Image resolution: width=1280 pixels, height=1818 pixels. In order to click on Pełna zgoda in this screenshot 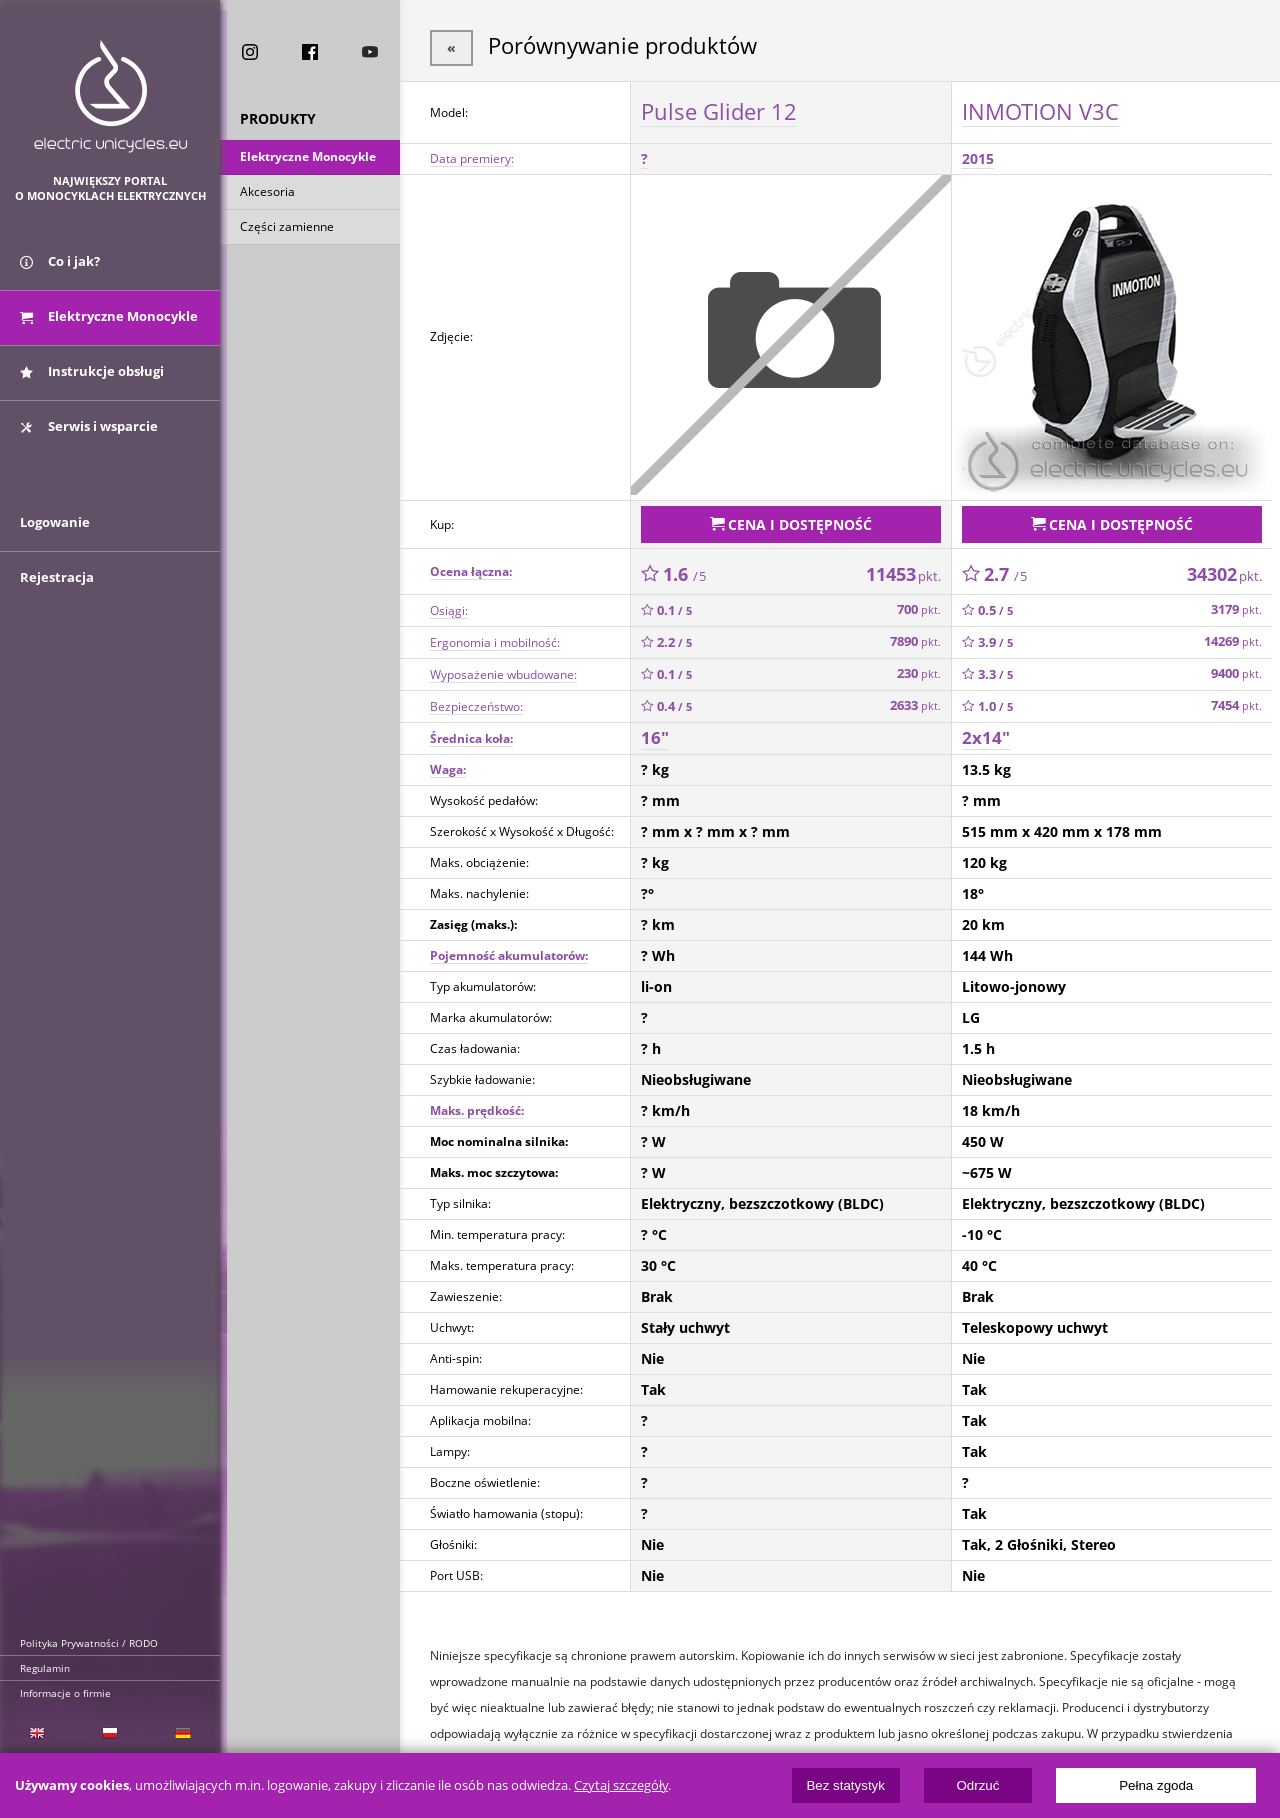, I will do `click(1156, 1785)`.